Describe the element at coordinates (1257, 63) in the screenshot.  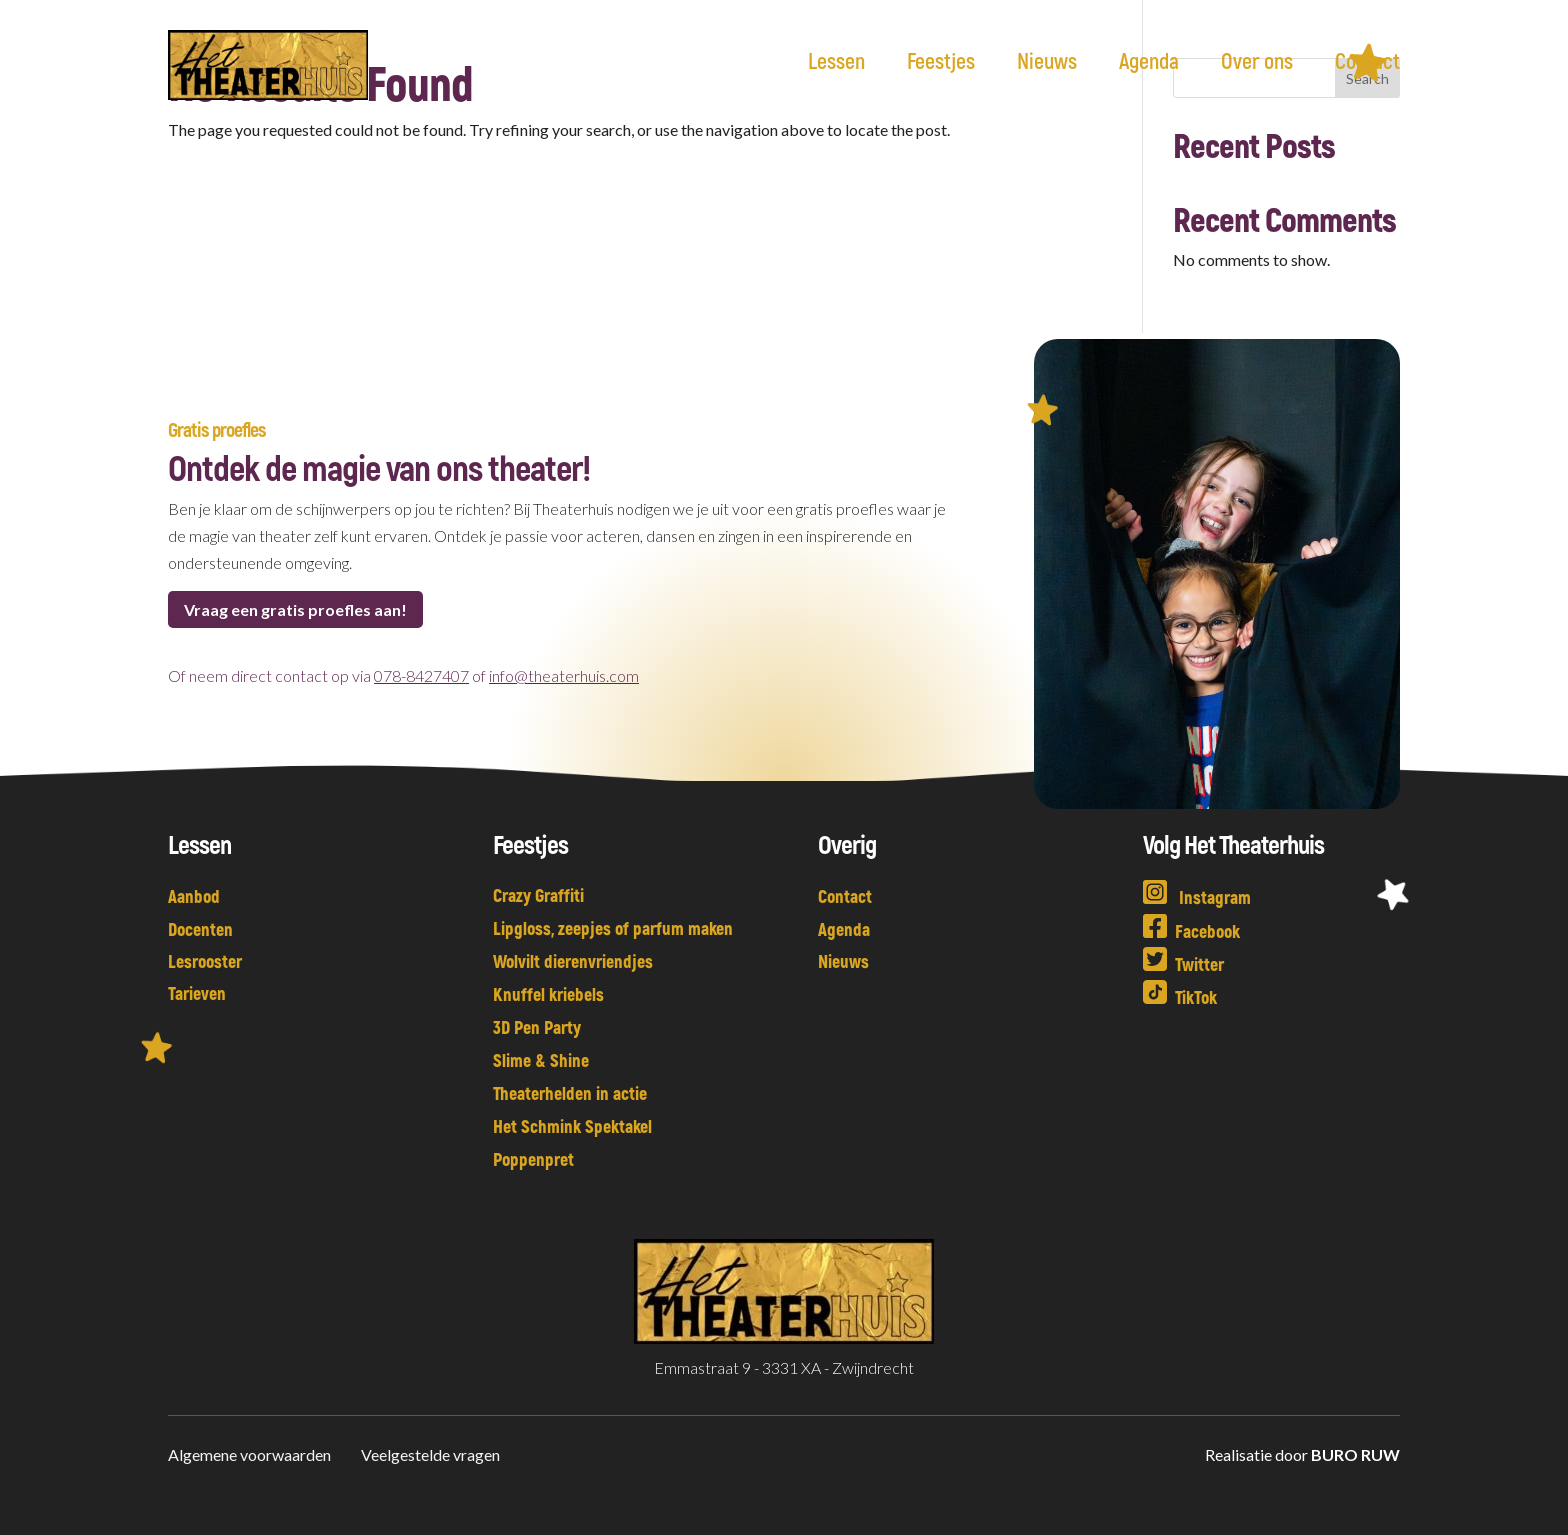
I see `Over ons` at that location.